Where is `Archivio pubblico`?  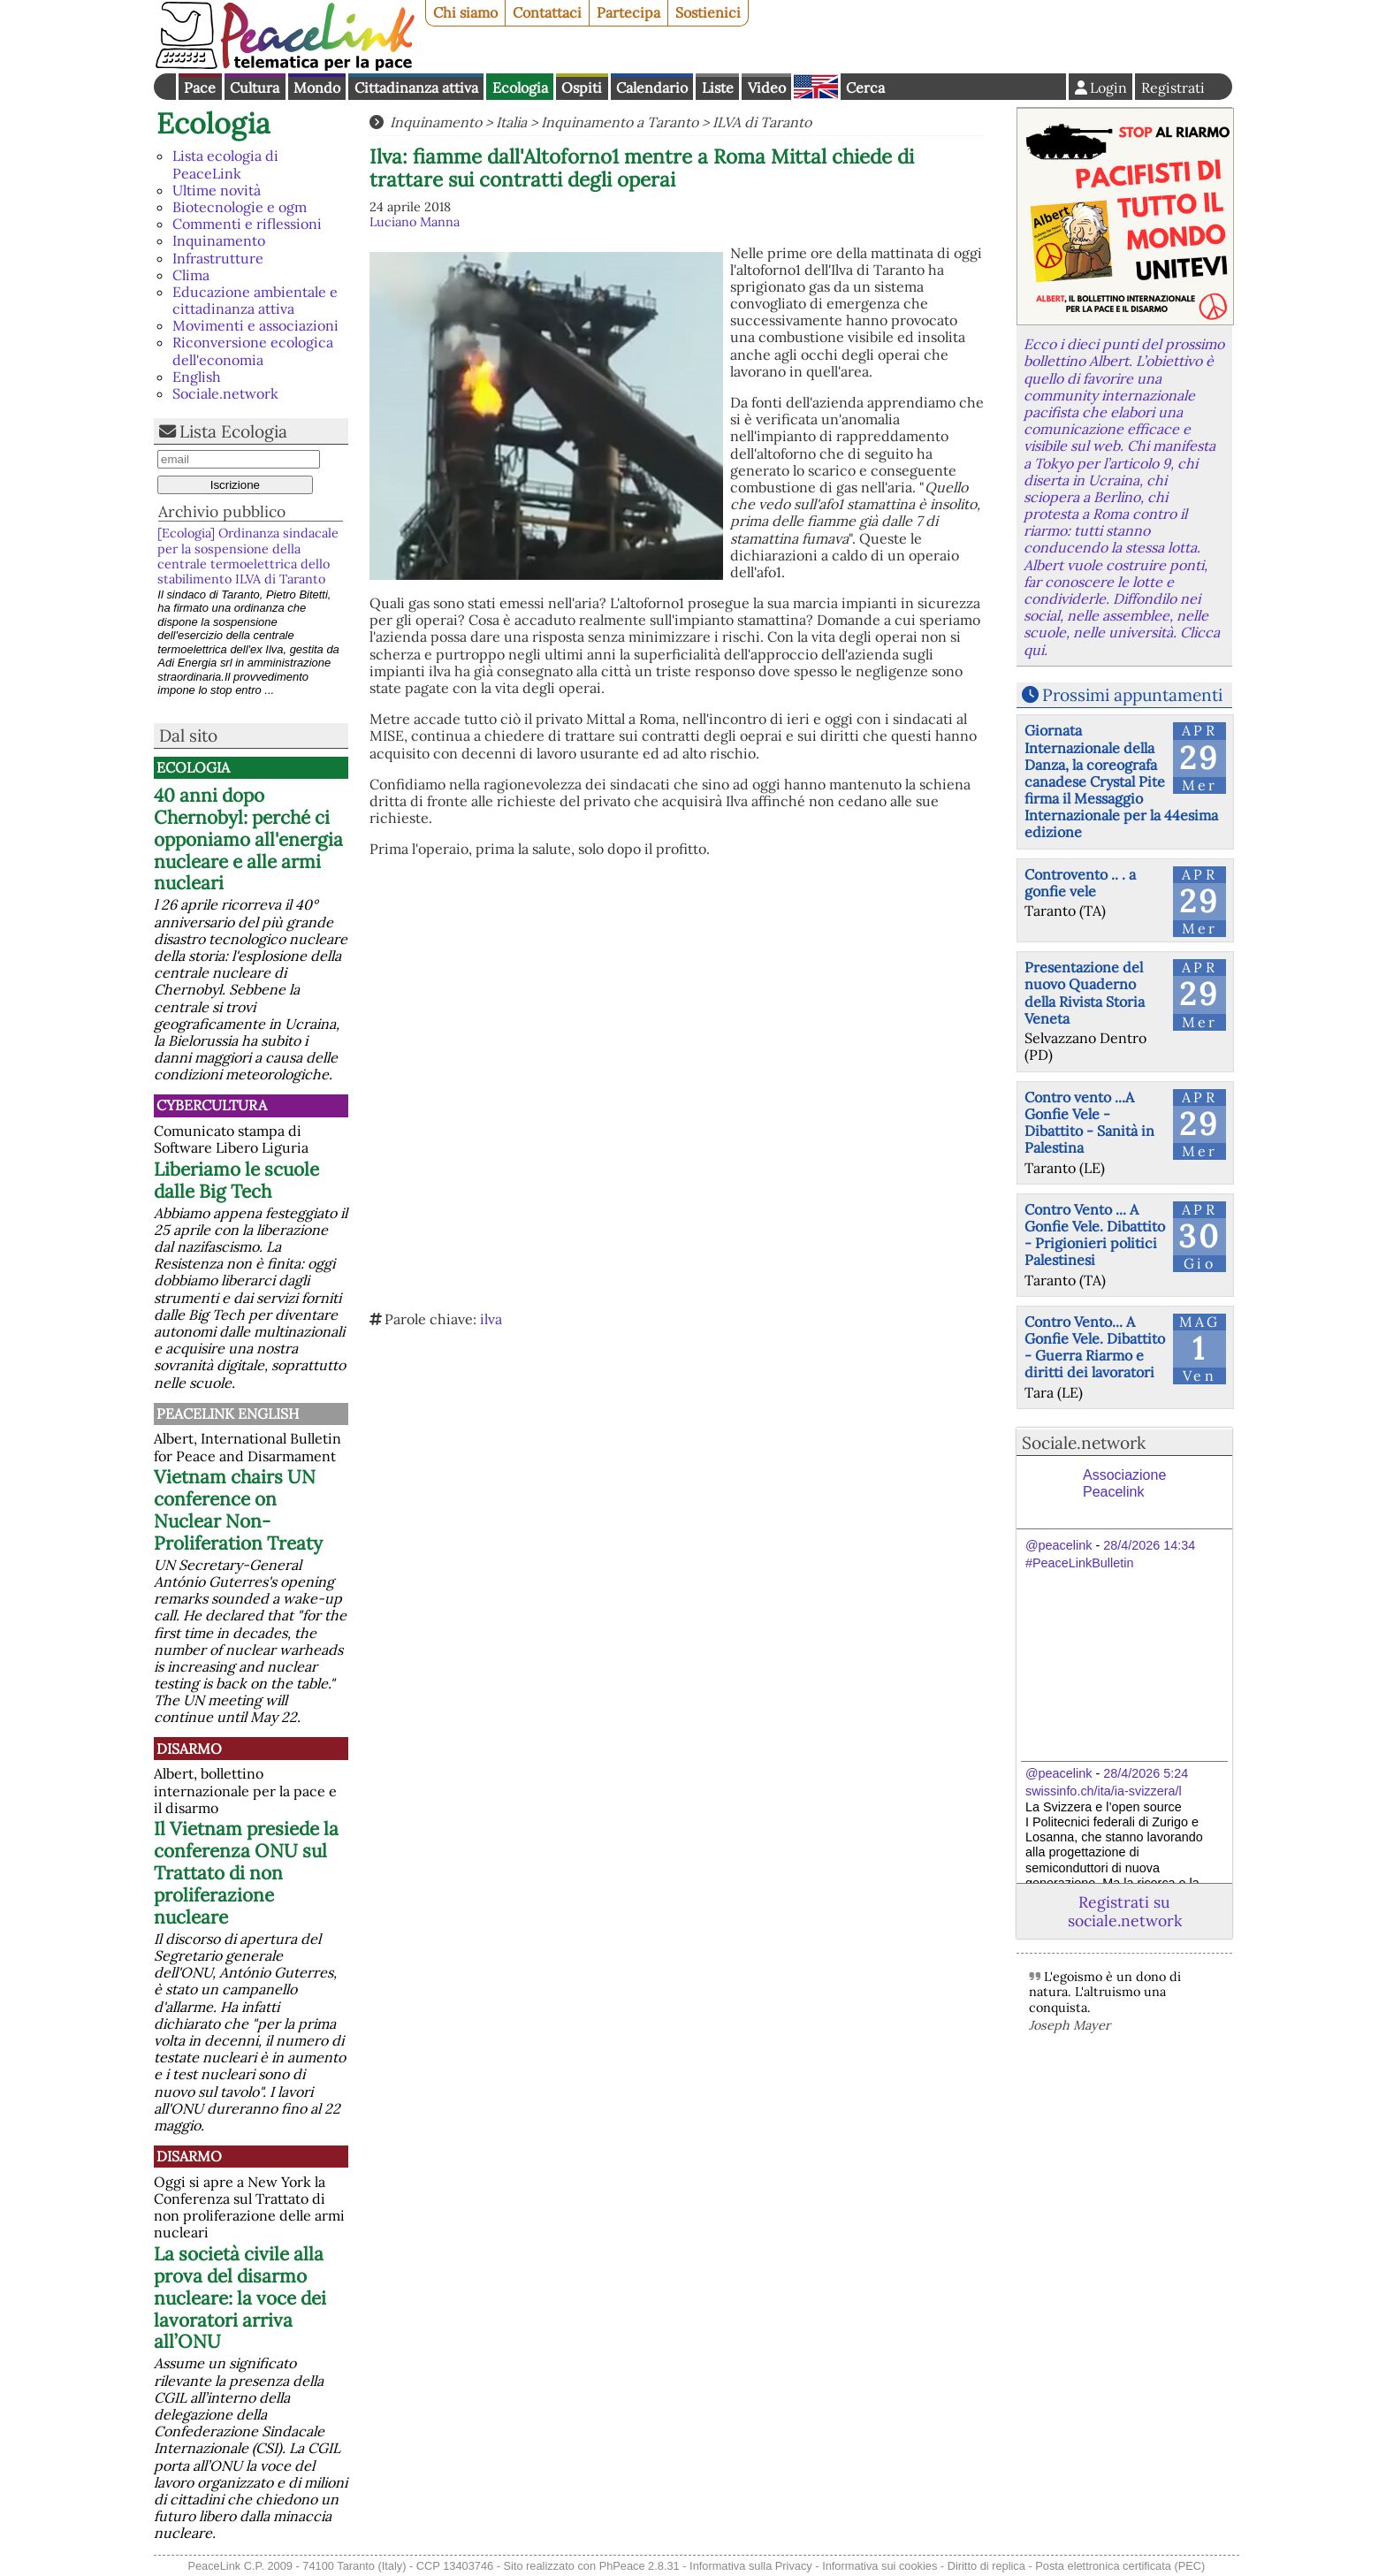
Archivio pubblico is located at coordinates (222, 511).